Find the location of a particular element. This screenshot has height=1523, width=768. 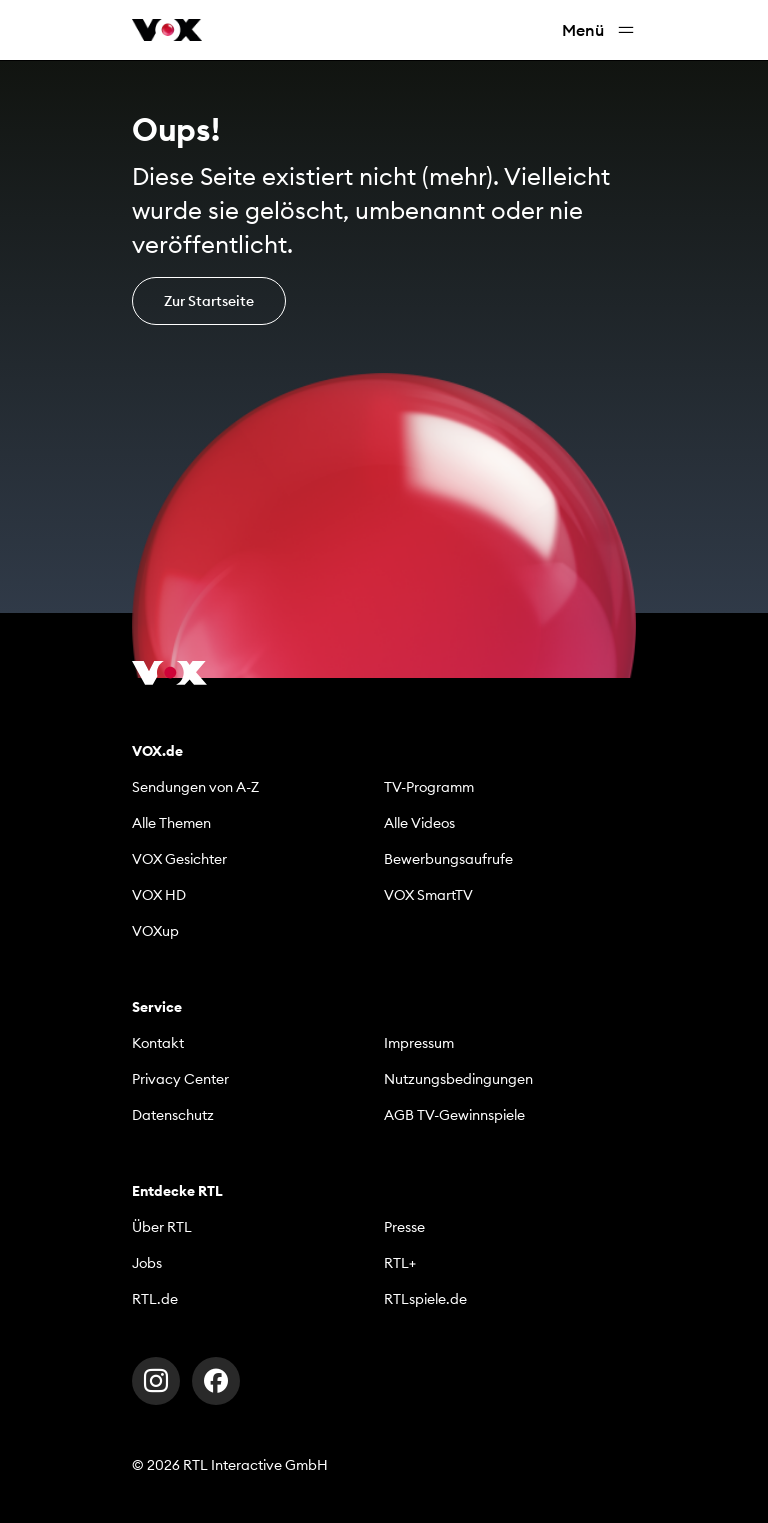

Zur Startseite [button] is located at coordinates (209, 301).